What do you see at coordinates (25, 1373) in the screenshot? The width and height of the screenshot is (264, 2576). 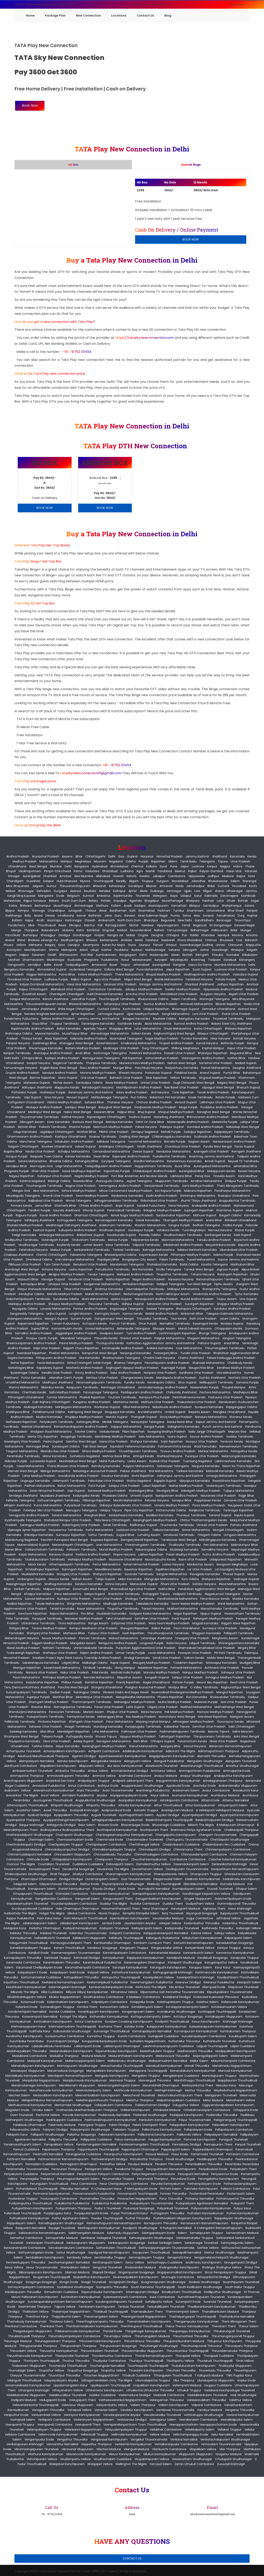 I see `Byasanagar Odisha` at bounding box center [25, 1373].